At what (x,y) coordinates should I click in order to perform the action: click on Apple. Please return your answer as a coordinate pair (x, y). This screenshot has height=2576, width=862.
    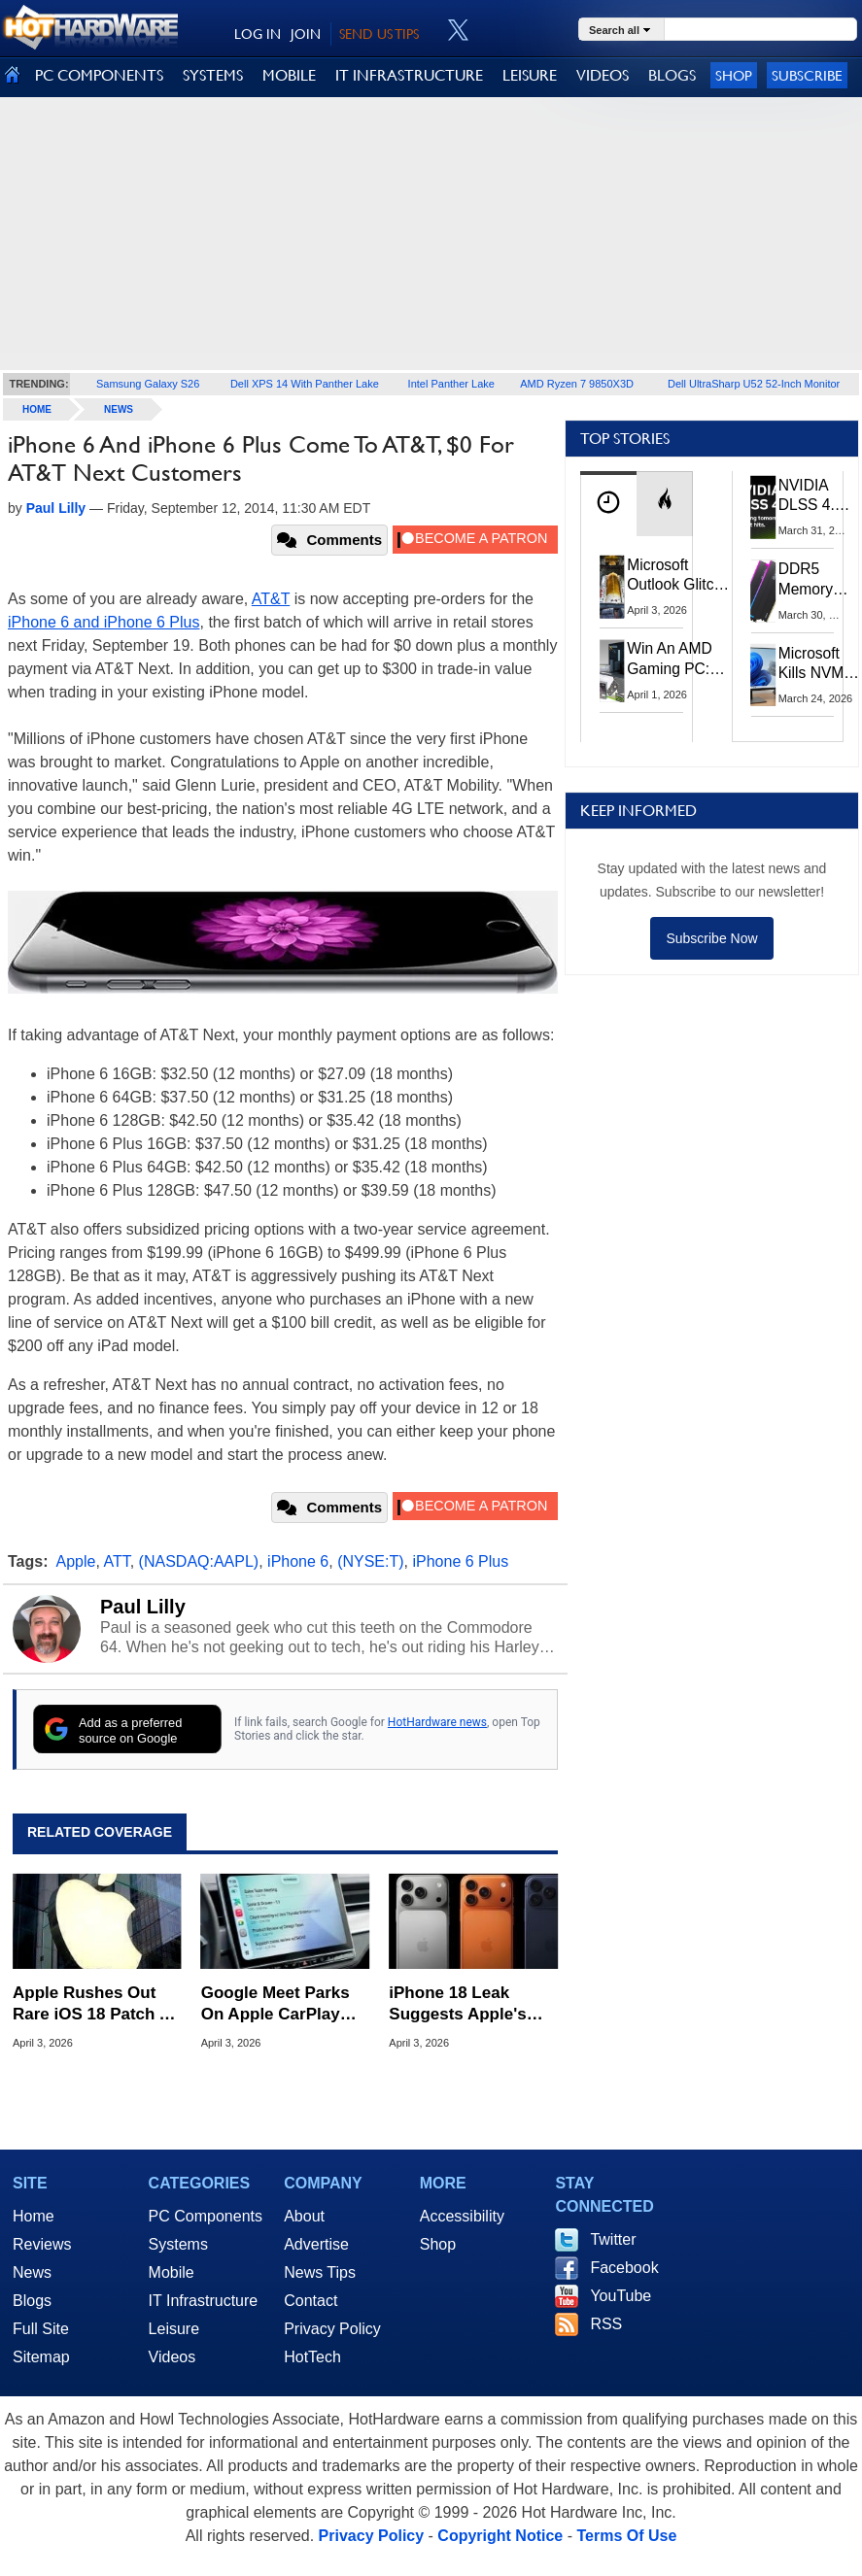
    Looking at the image, I should click on (76, 1561).